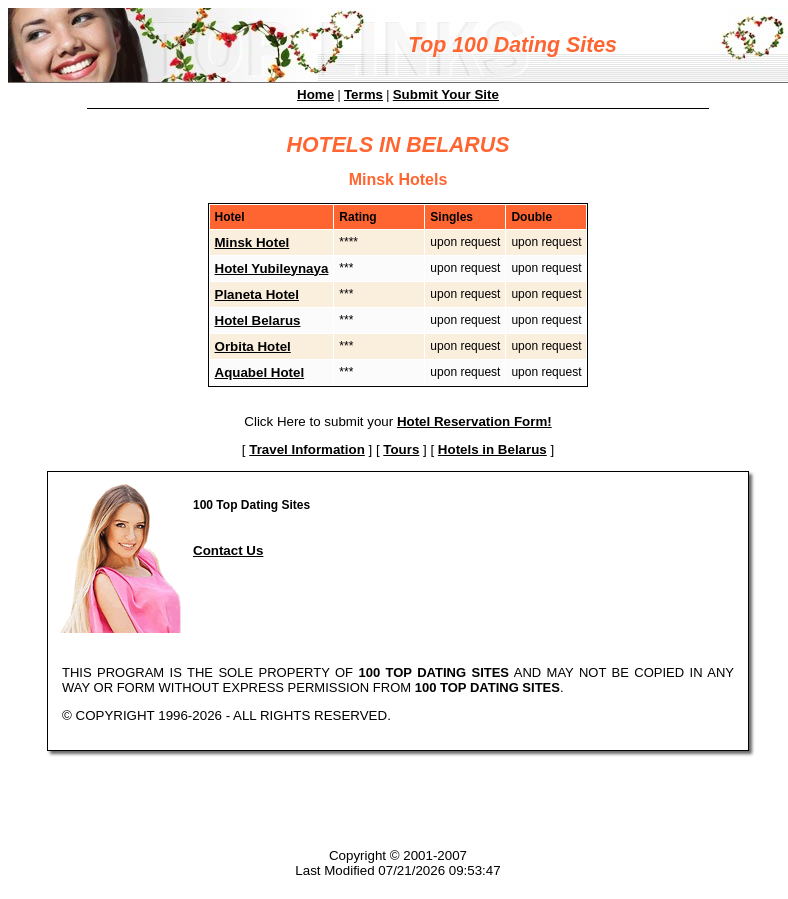 Image resolution: width=788 pixels, height=899 pixels. Describe the element at coordinates (363, 94) in the screenshot. I see `Terms` at that location.